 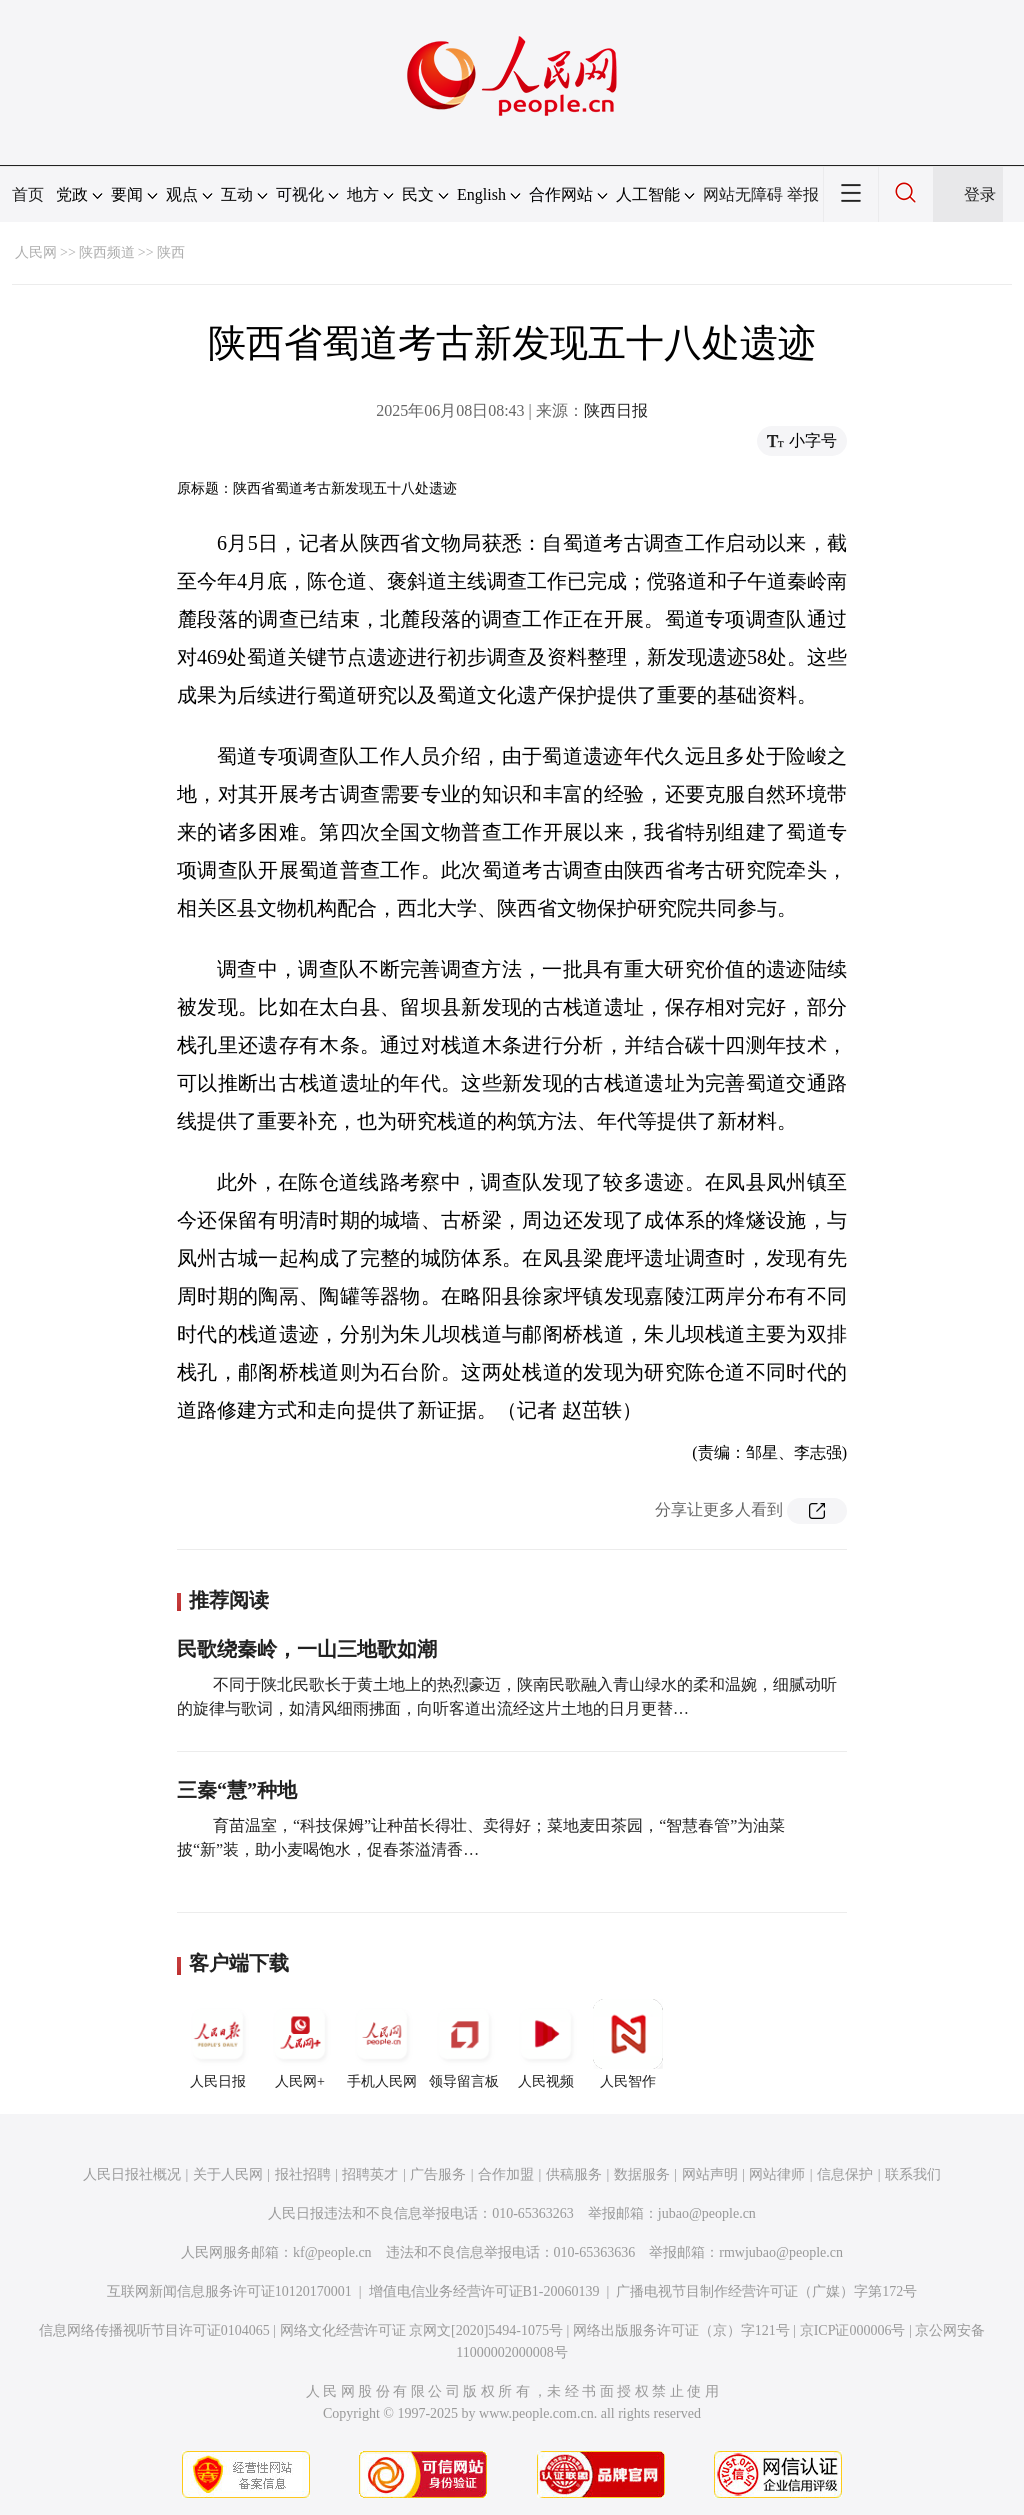 What do you see at coordinates (766, 2291) in the screenshot?
I see `广播电视节目制作经营许可证（广媒）字第172号` at bounding box center [766, 2291].